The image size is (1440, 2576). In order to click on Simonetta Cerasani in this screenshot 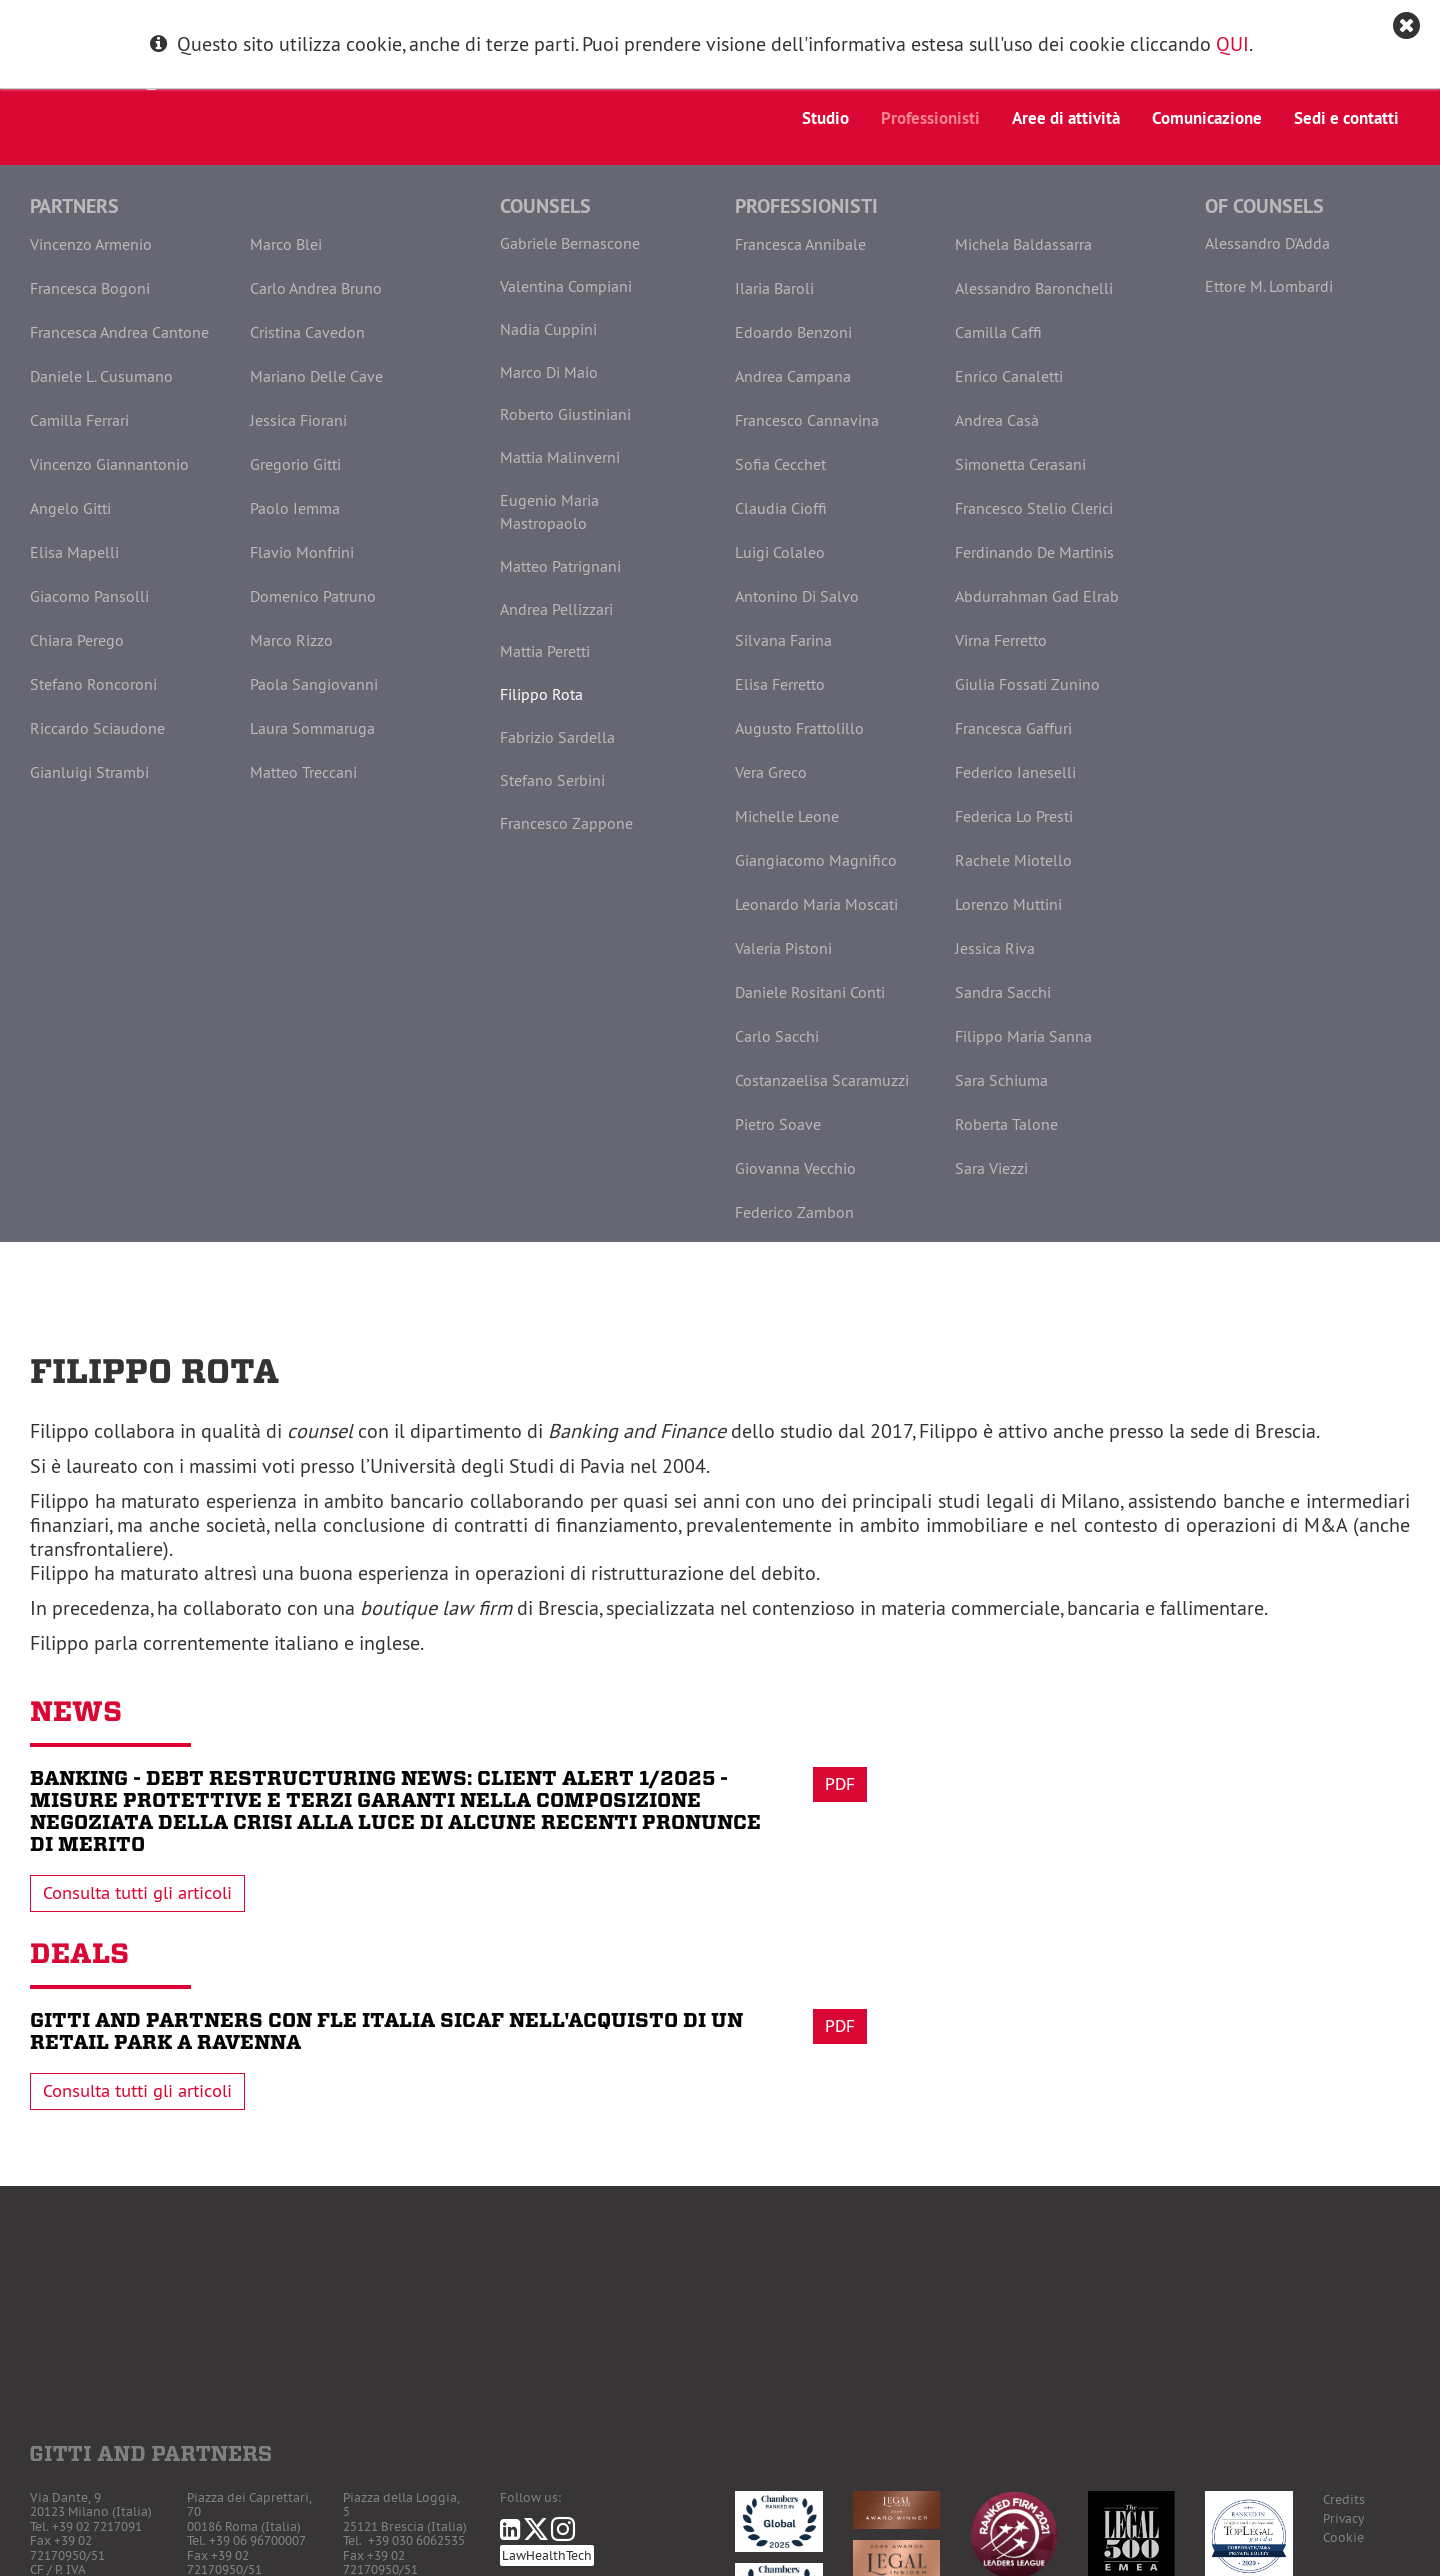, I will do `click(1020, 464)`.